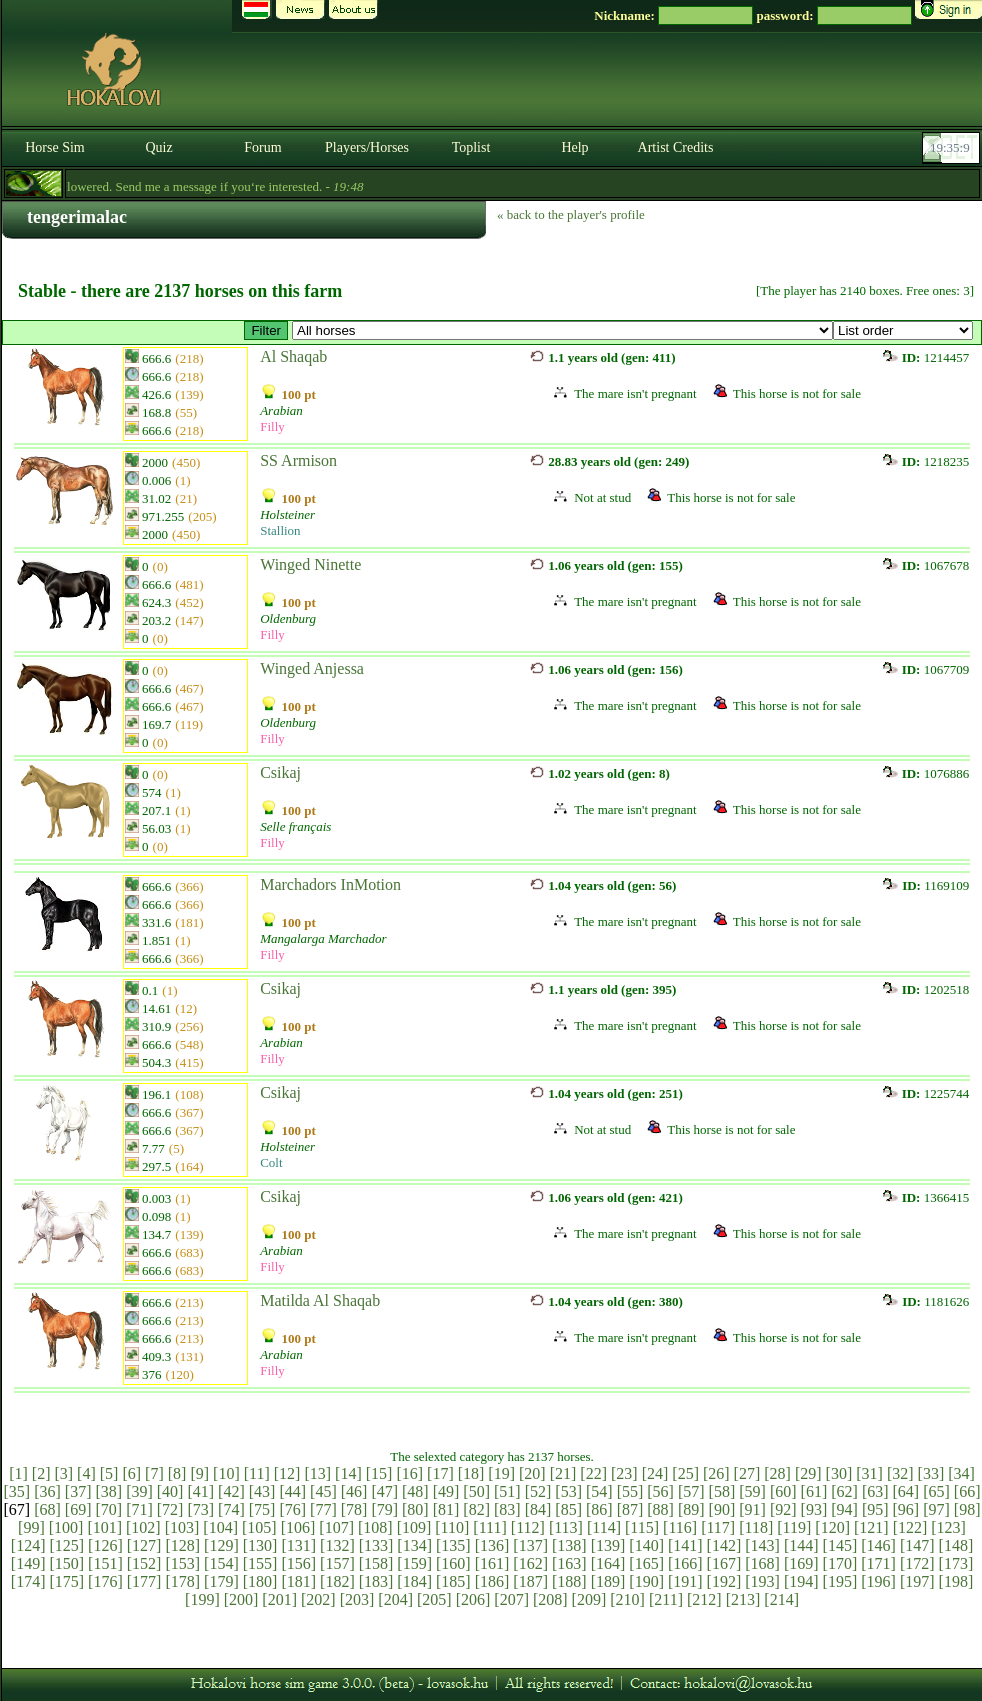  Describe the element at coordinates (961, 1473) in the screenshot. I see `[34]` at that location.